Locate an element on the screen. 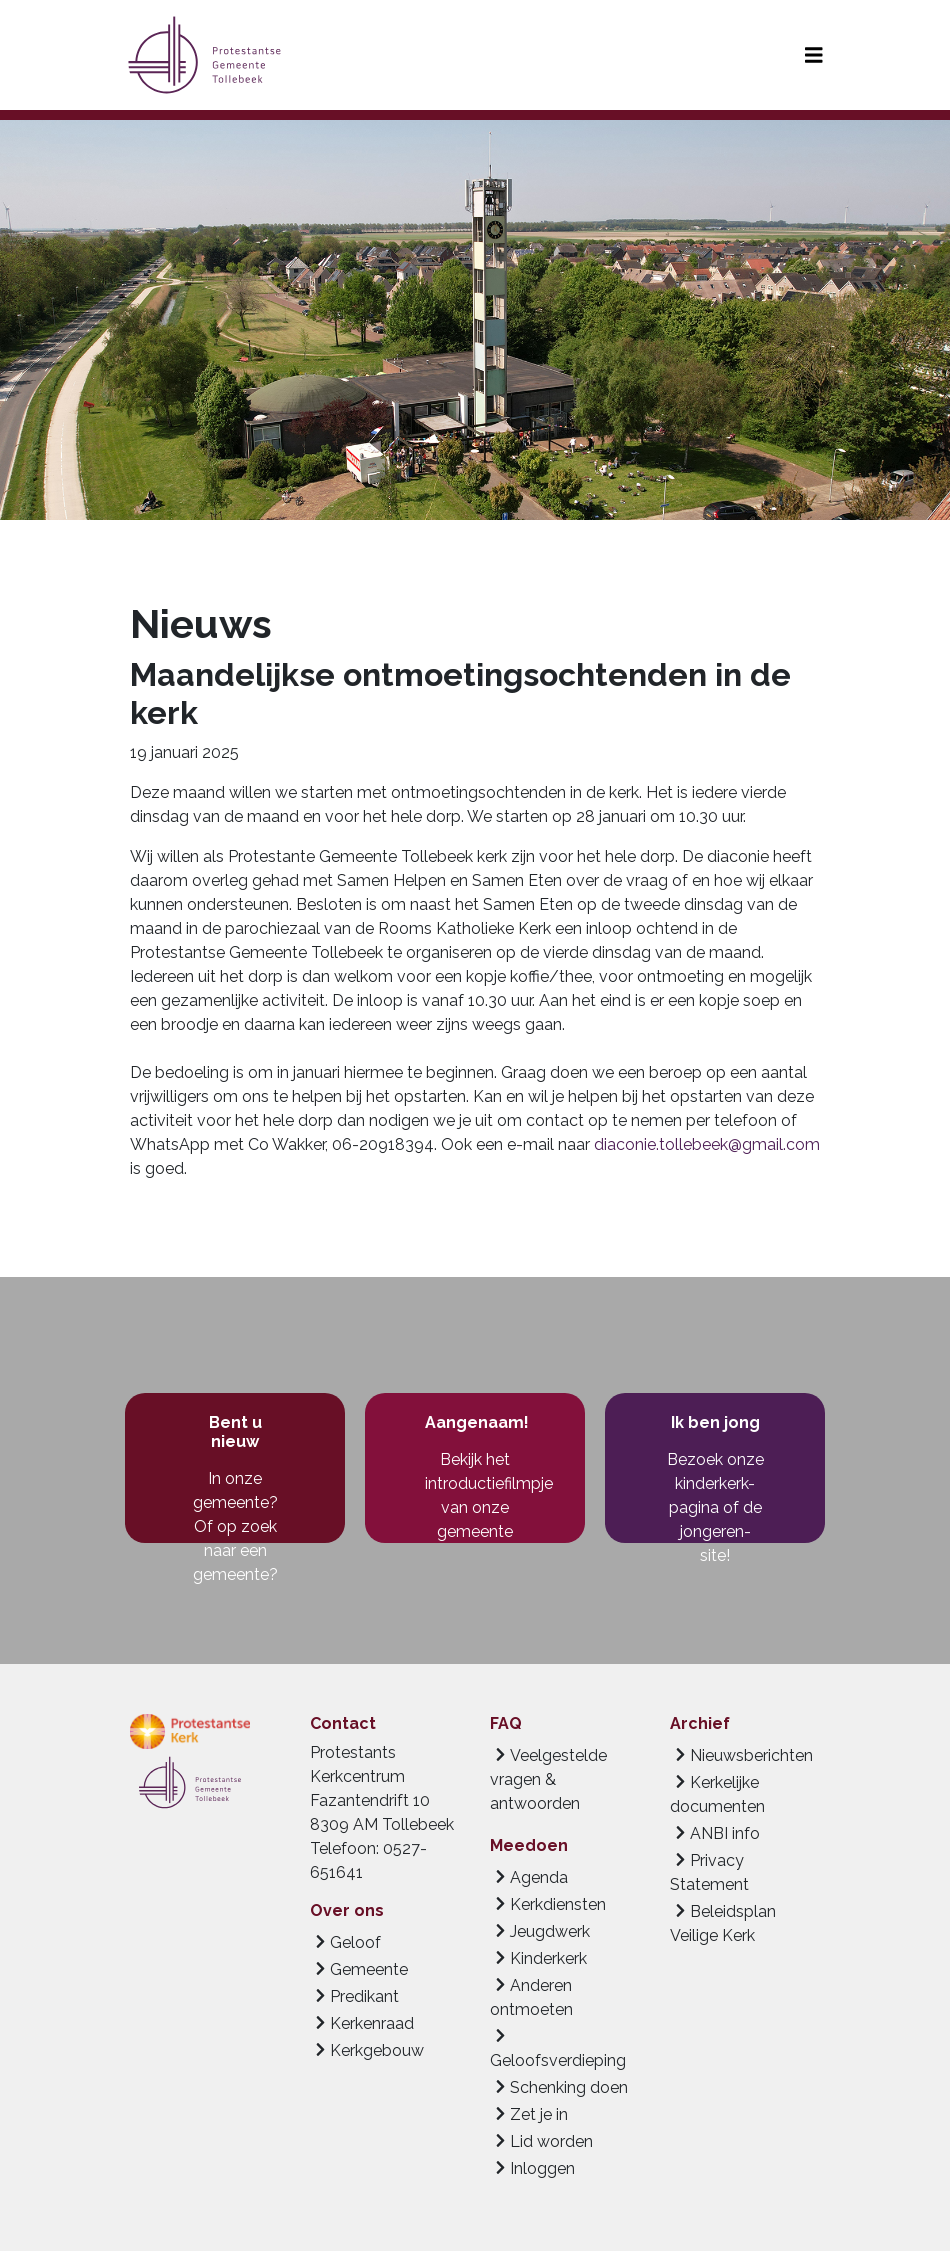 This screenshot has width=950, height=2251. Nieuwsberichten is located at coordinates (751, 1755).